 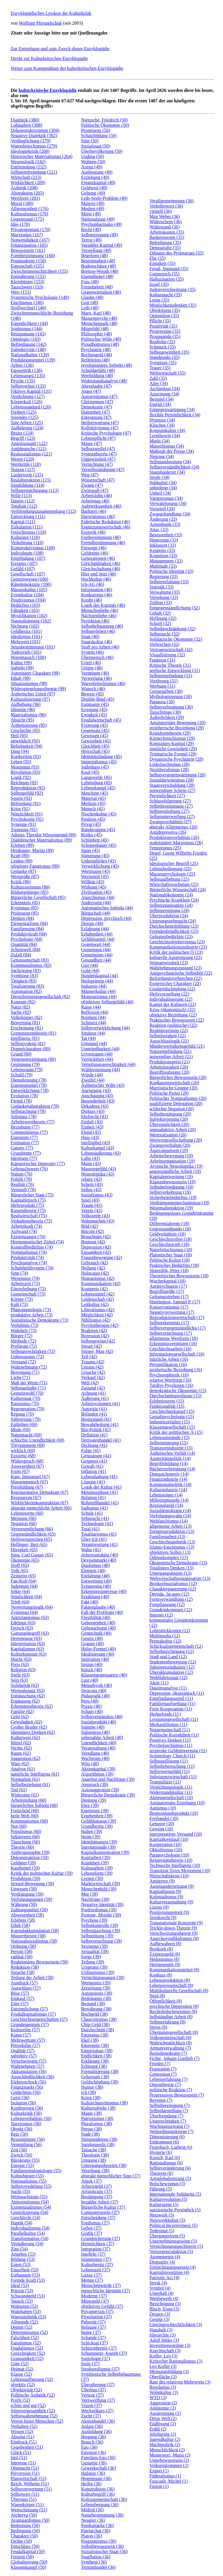 What do you see at coordinates (172, 988) in the screenshot?
I see `Giralgeldschöpfung (22)` at bounding box center [172, 988].